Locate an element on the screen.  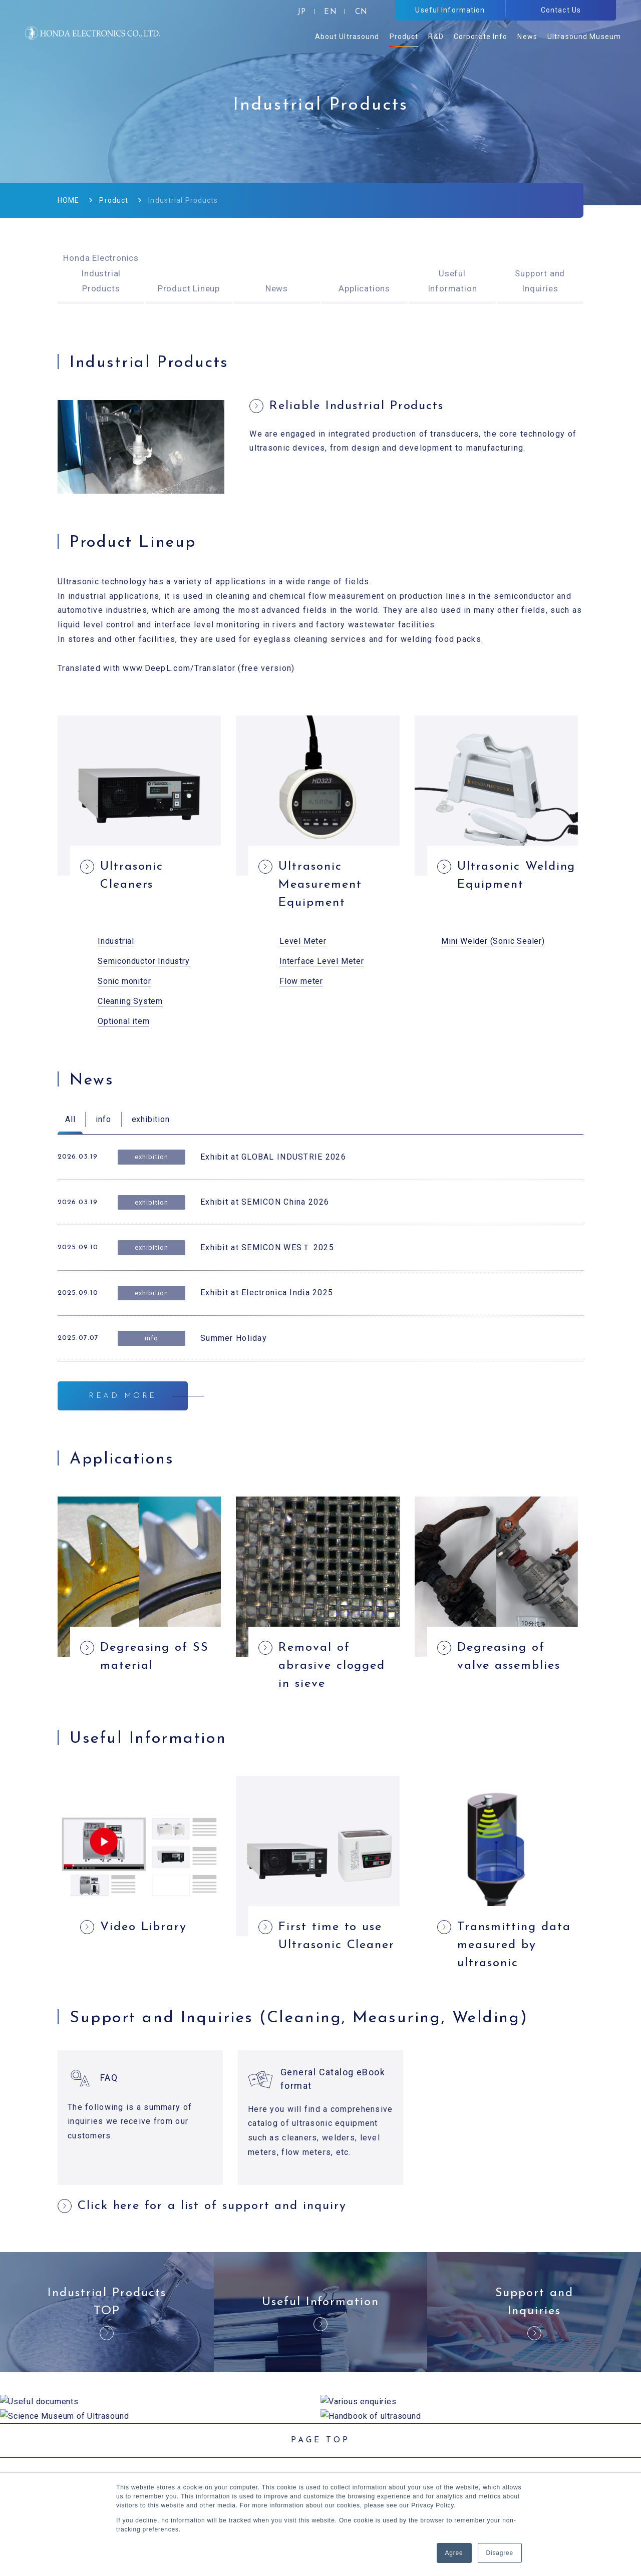
Semiconductor Industry is located at coordinates (144, 961).